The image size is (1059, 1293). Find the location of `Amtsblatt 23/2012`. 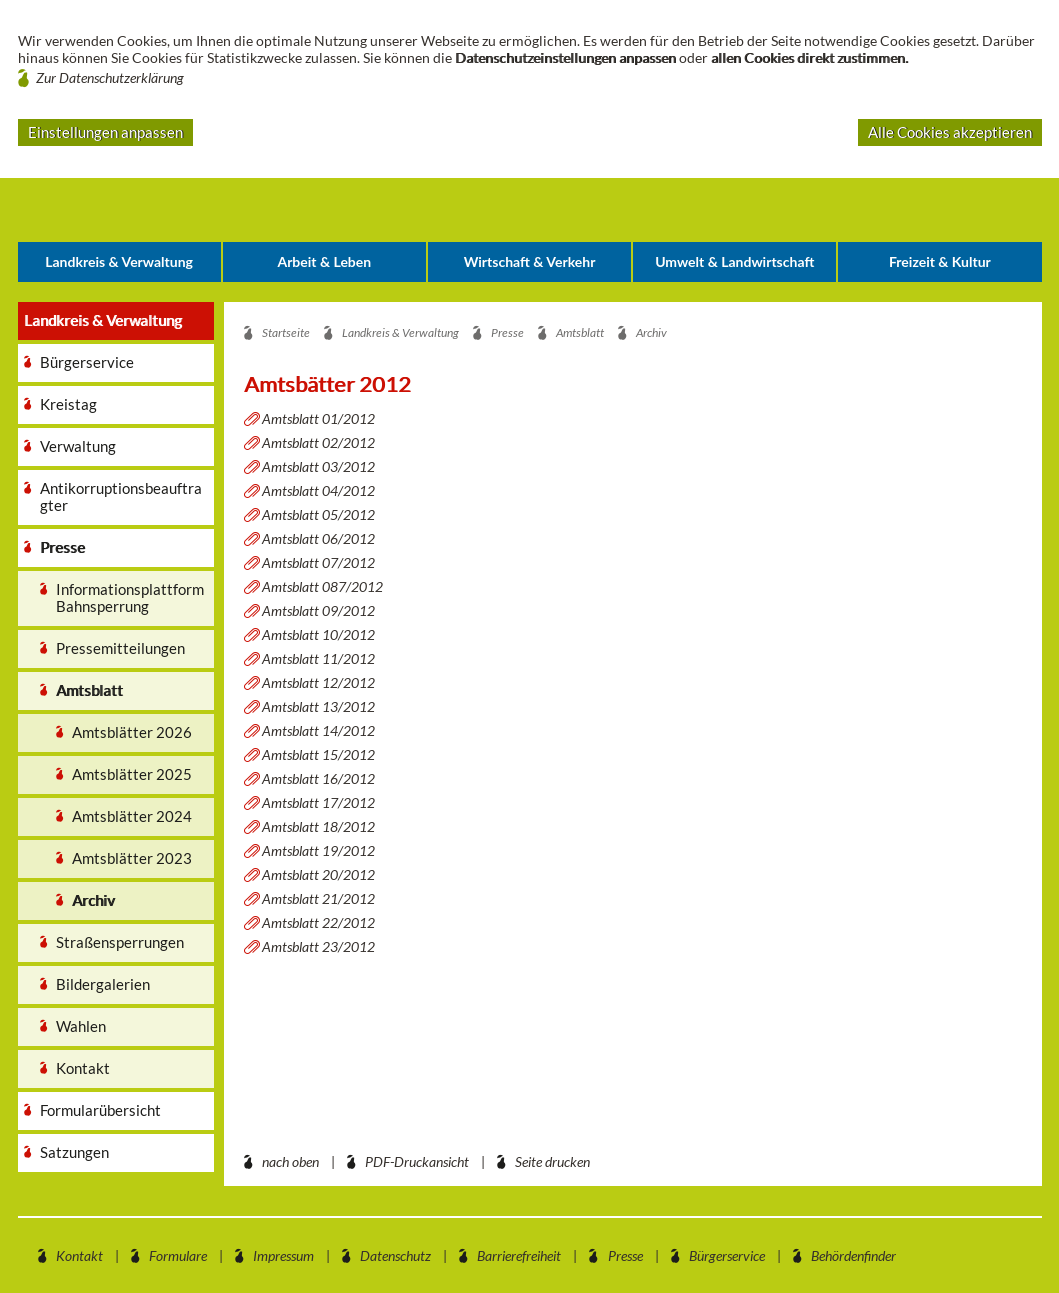

Amtsblatt 23/2012 is located at coordinates (318, 946).